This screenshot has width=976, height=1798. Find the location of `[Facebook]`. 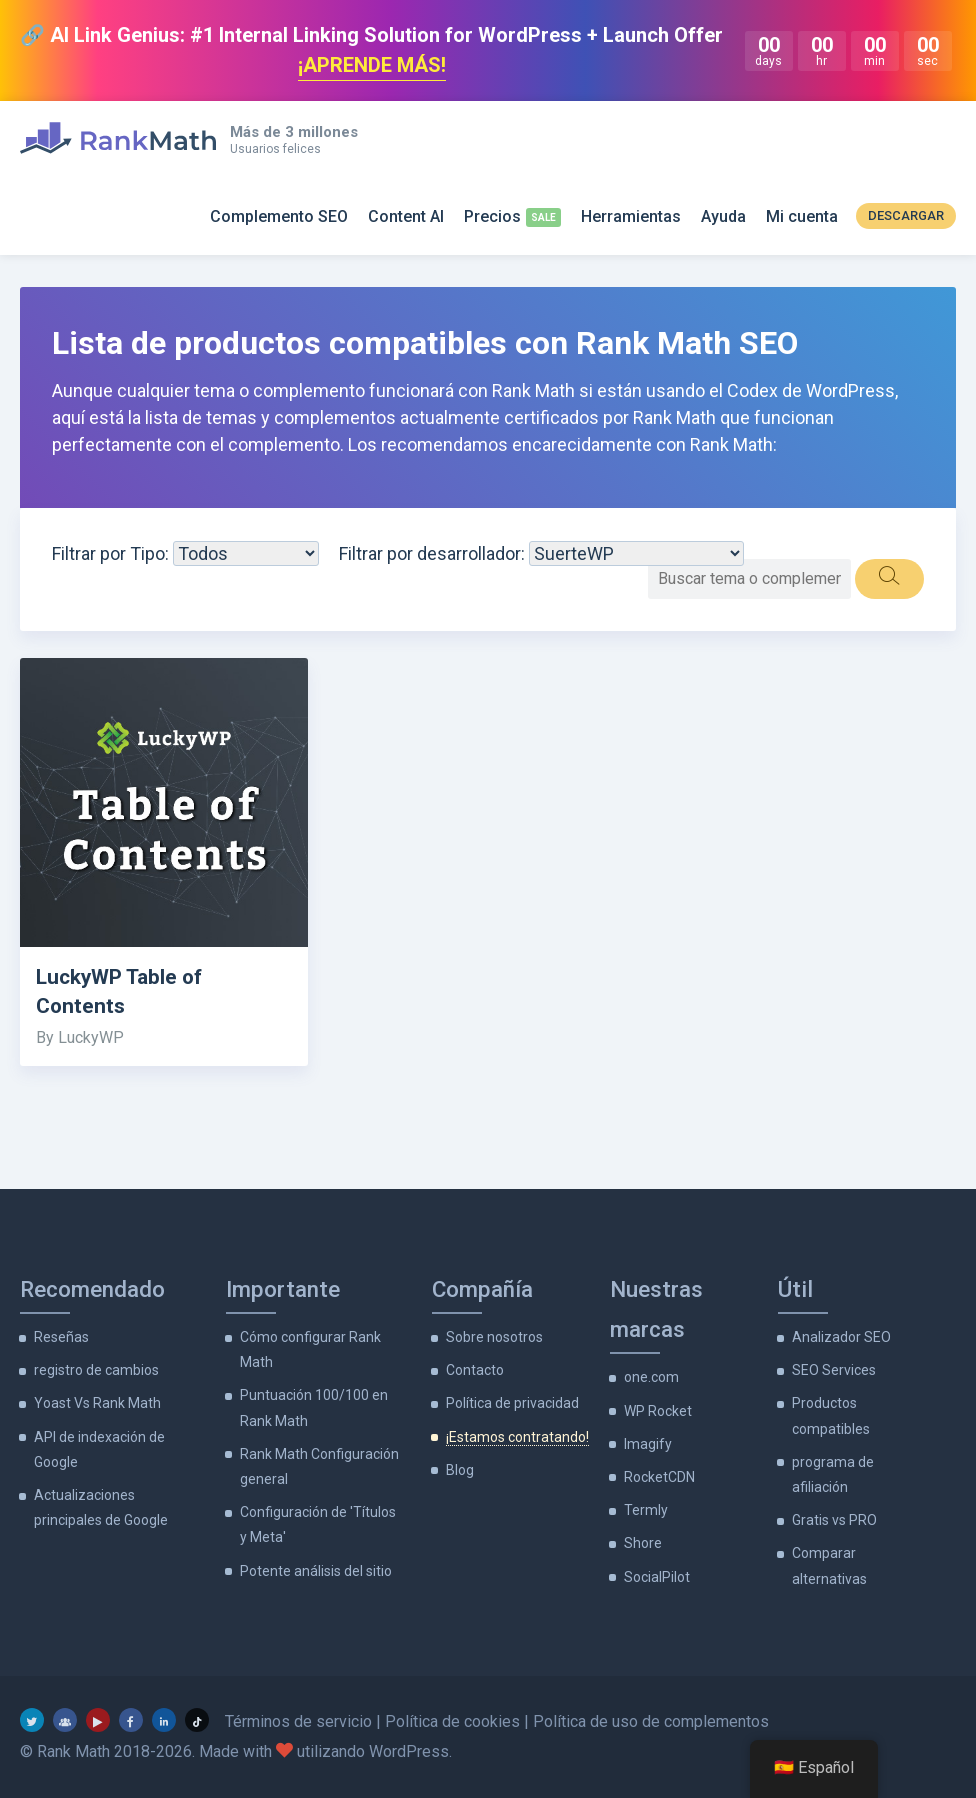

[Facebook] is located at coordinates (131, 1720).